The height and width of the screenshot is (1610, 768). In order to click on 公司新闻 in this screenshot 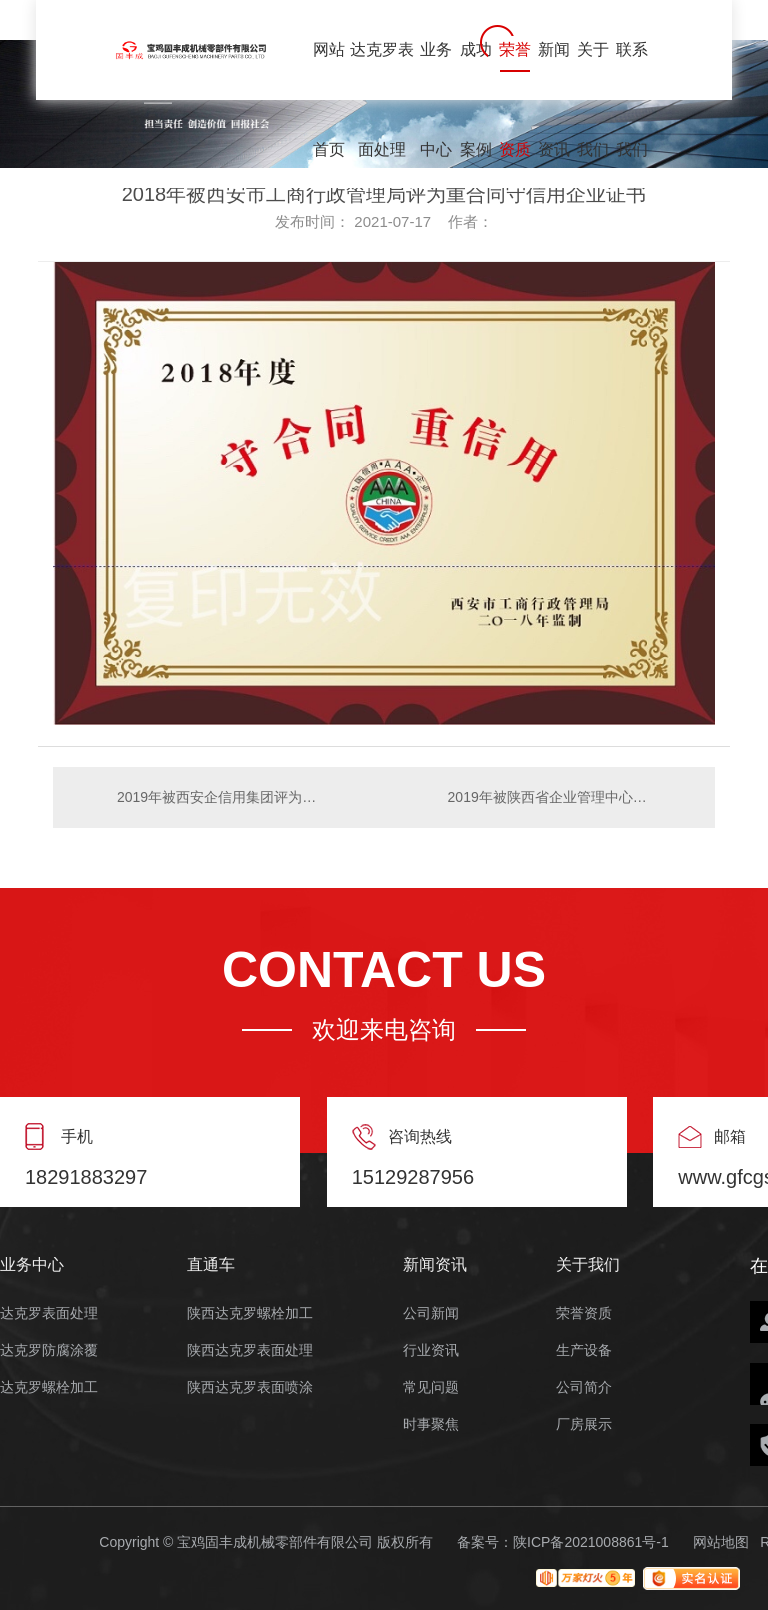, I will do `click(431, 1313)`.